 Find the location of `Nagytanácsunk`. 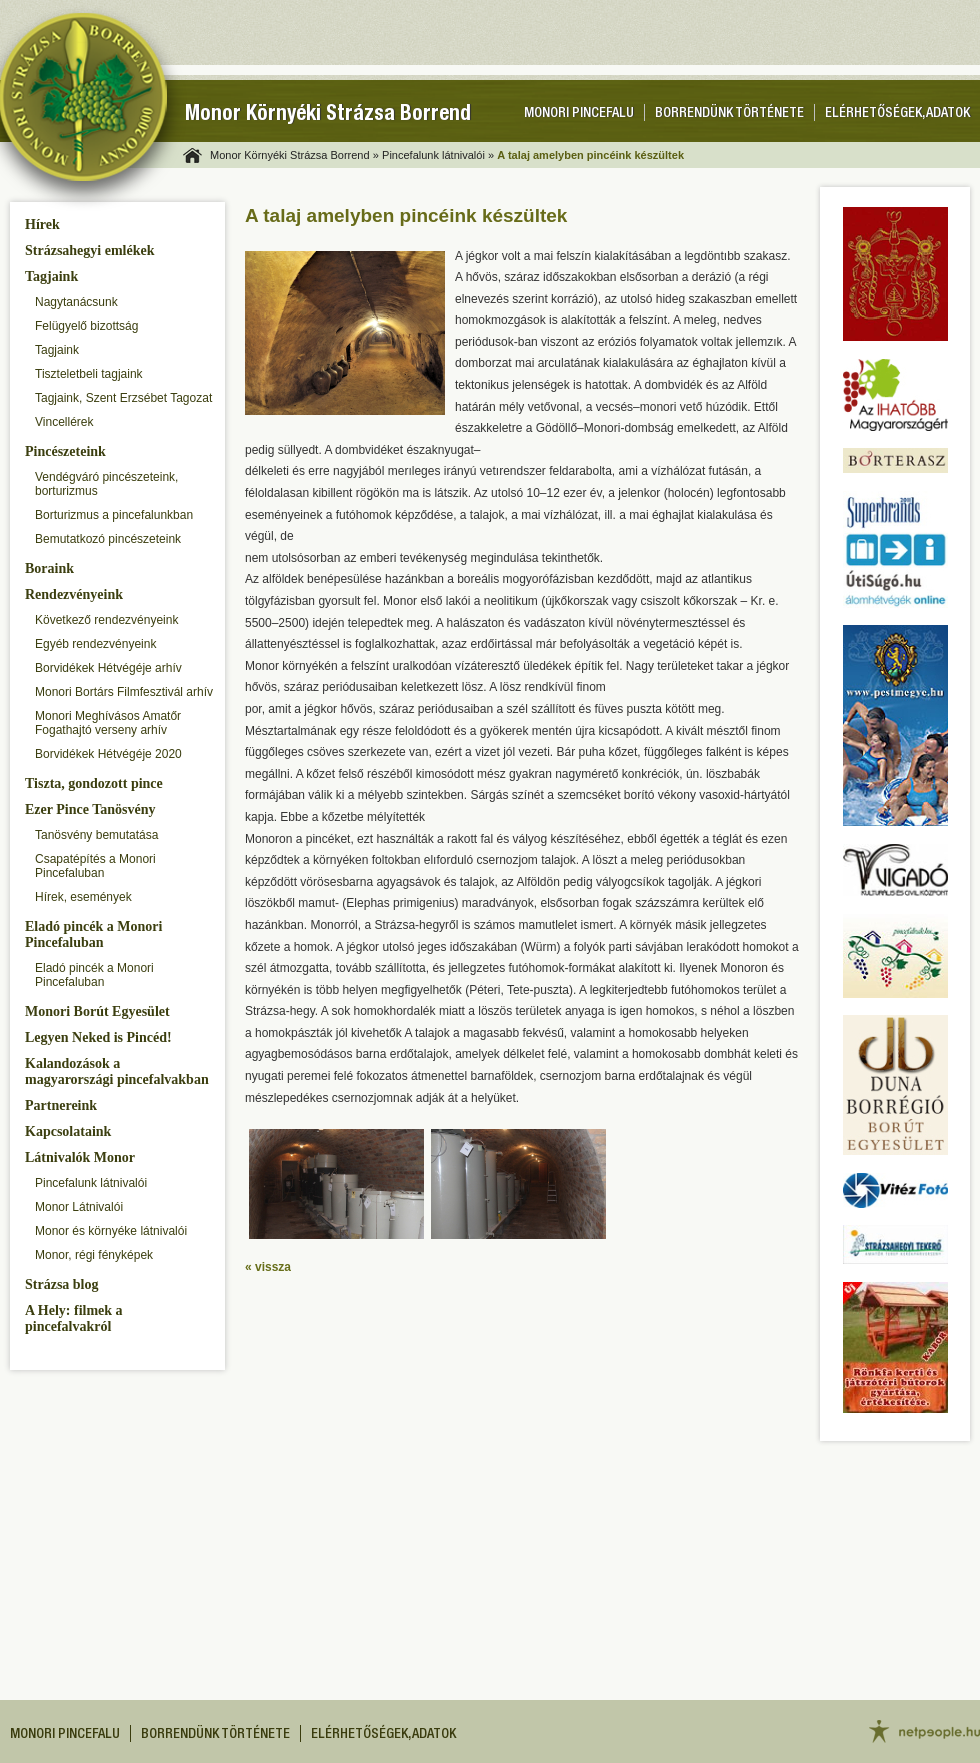

Nagytanácsunk is located at coordinates (76, 302).